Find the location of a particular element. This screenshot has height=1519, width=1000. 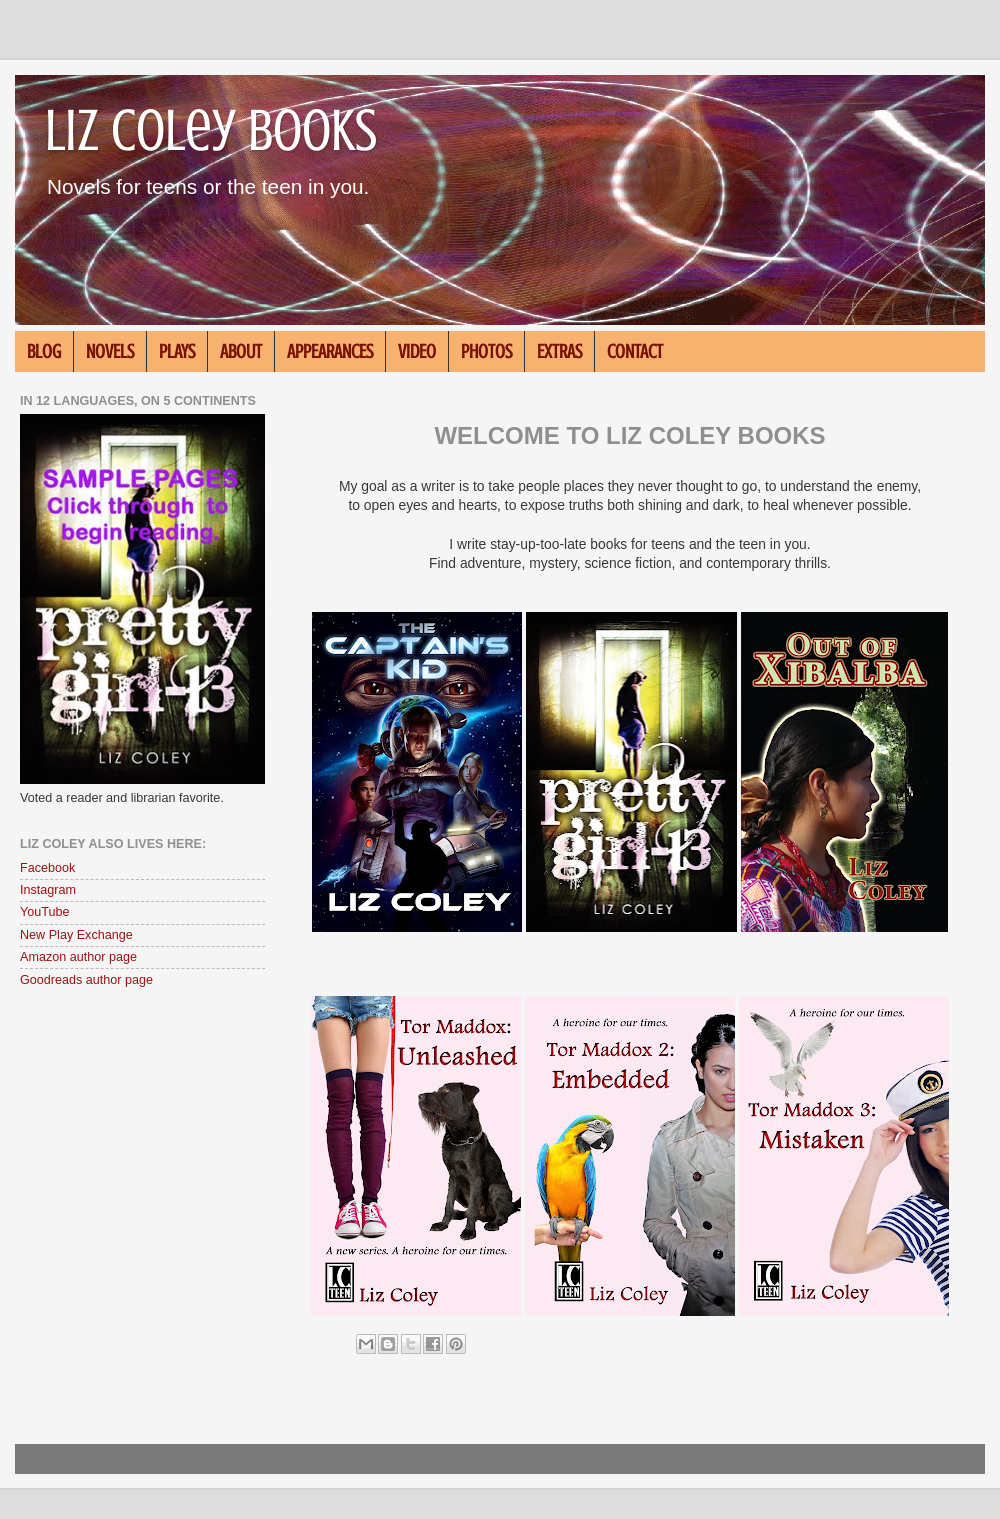

YouTube is located at coordinates (45, 912).